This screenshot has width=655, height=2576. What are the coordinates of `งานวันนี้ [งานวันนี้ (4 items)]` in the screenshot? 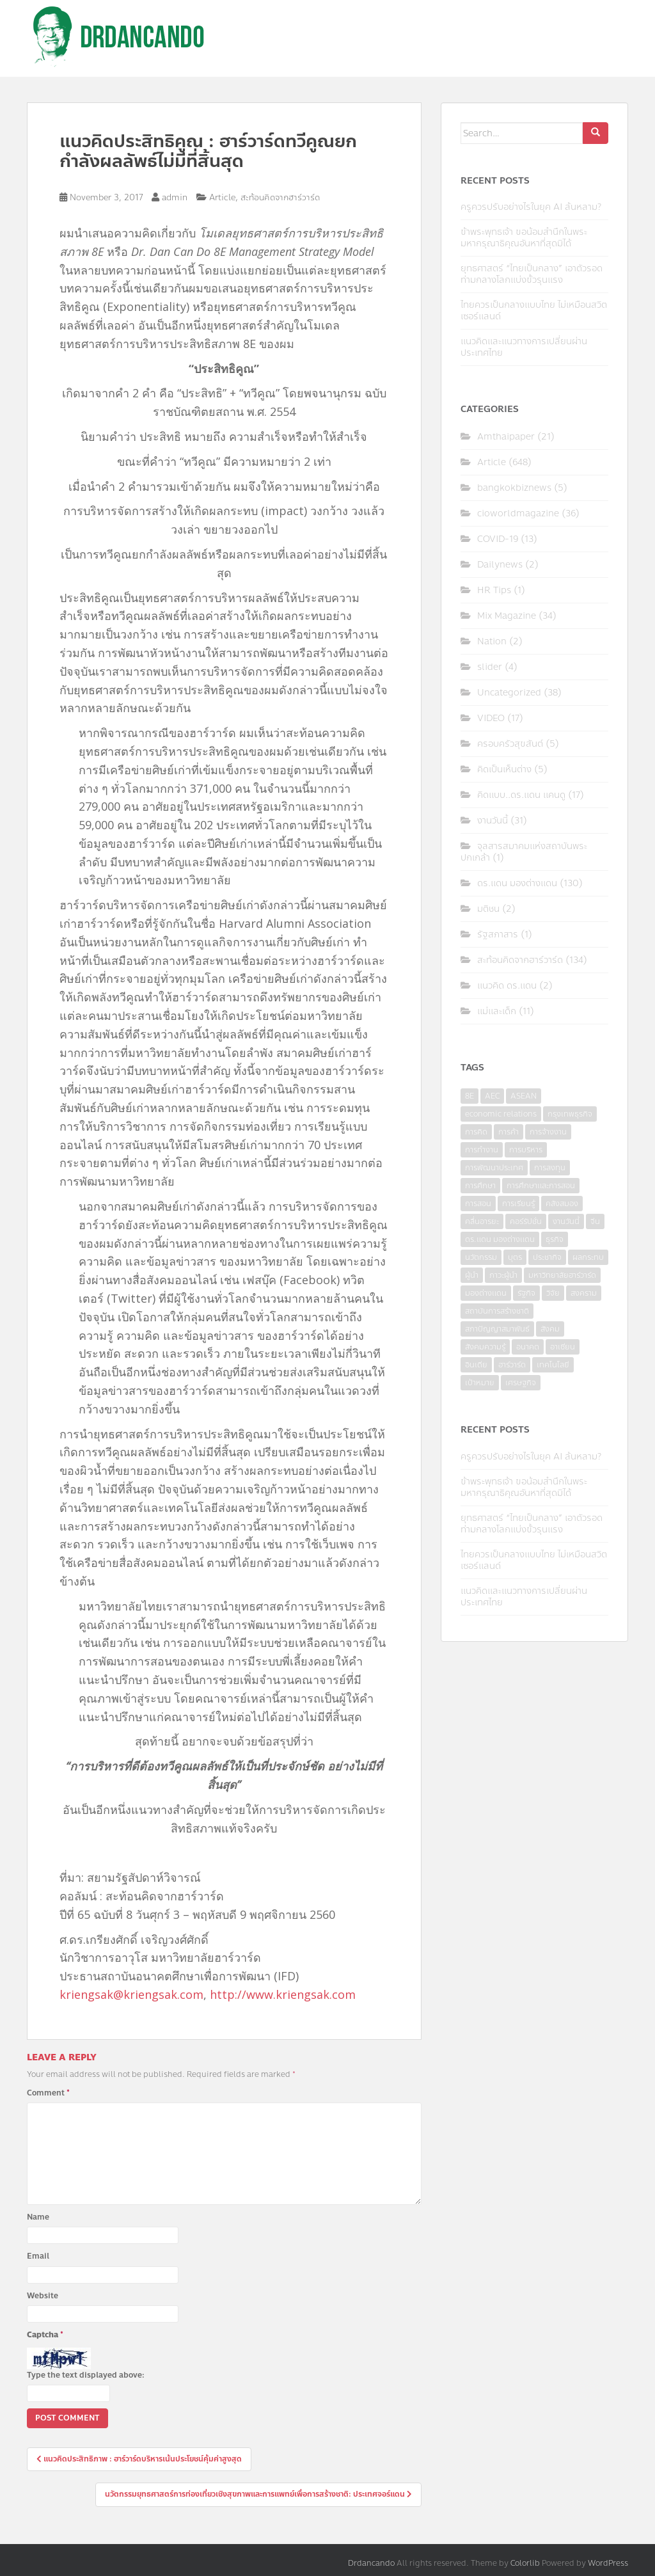 It's located at (566, 1221).